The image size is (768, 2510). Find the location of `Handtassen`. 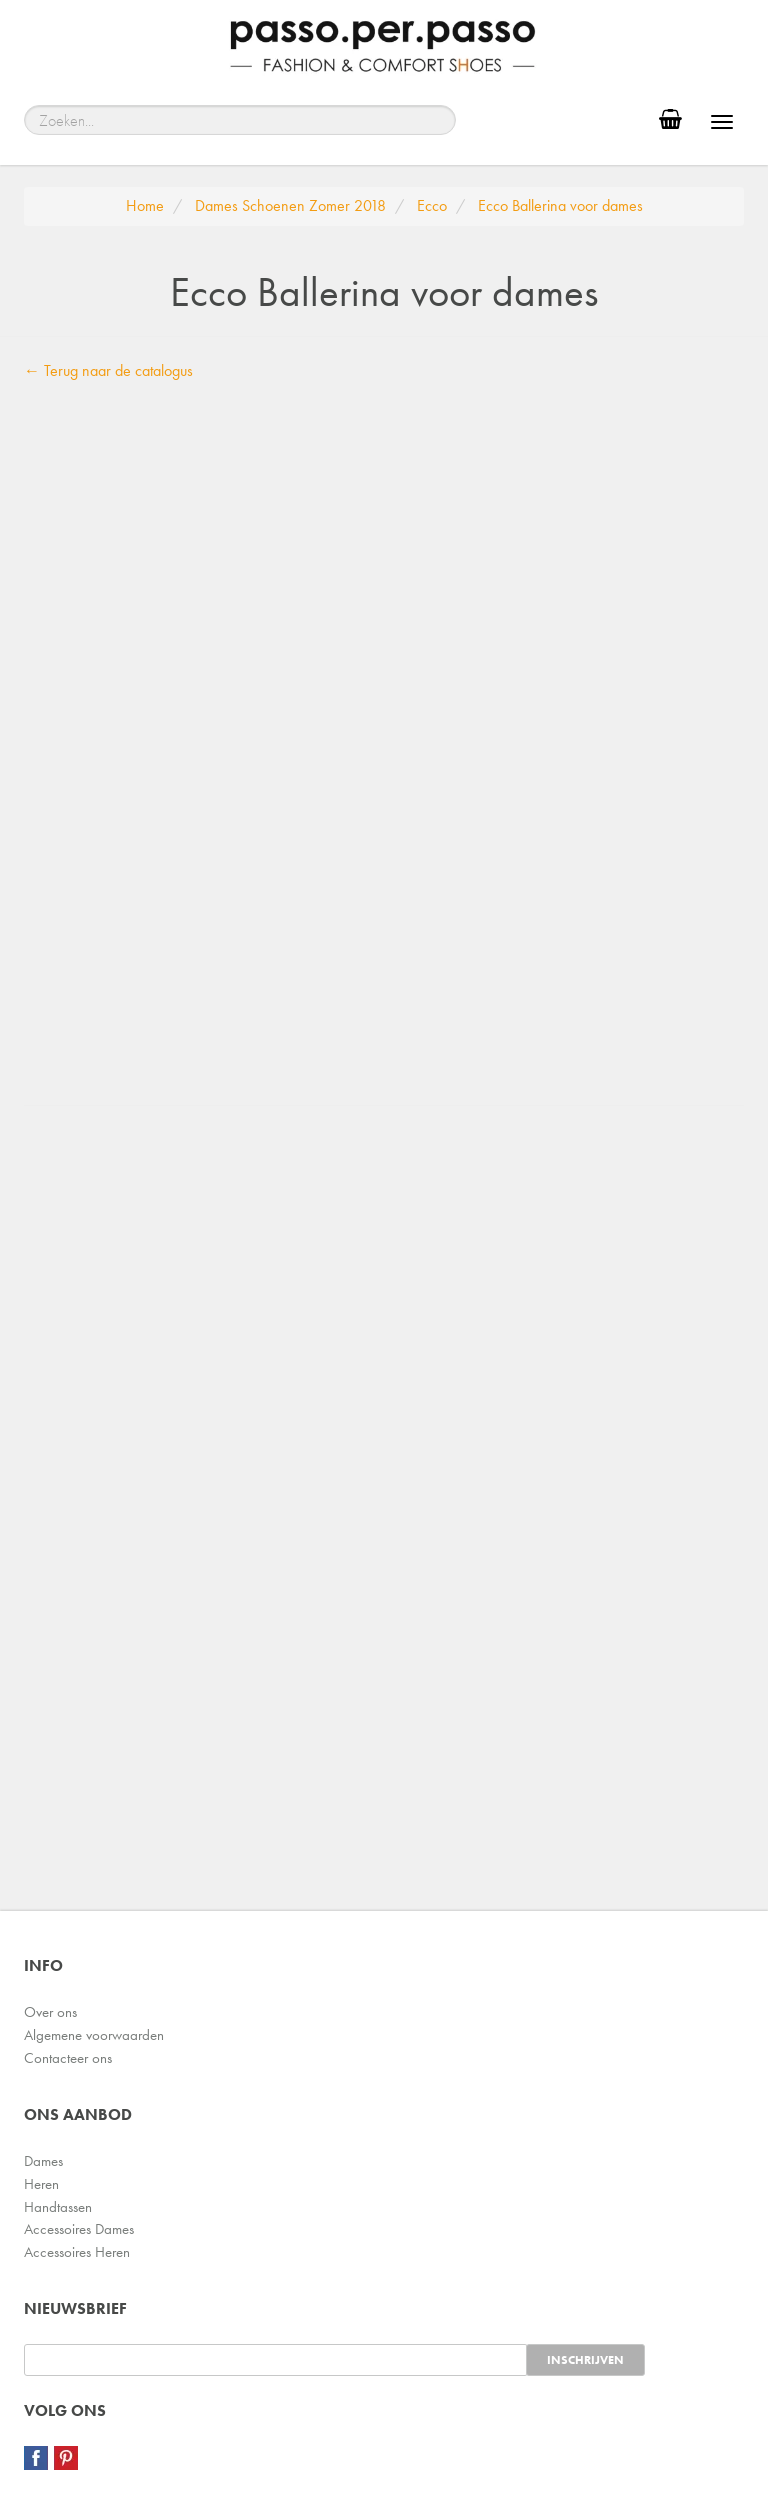

Handtassen is located at coordinates (58, 2207).